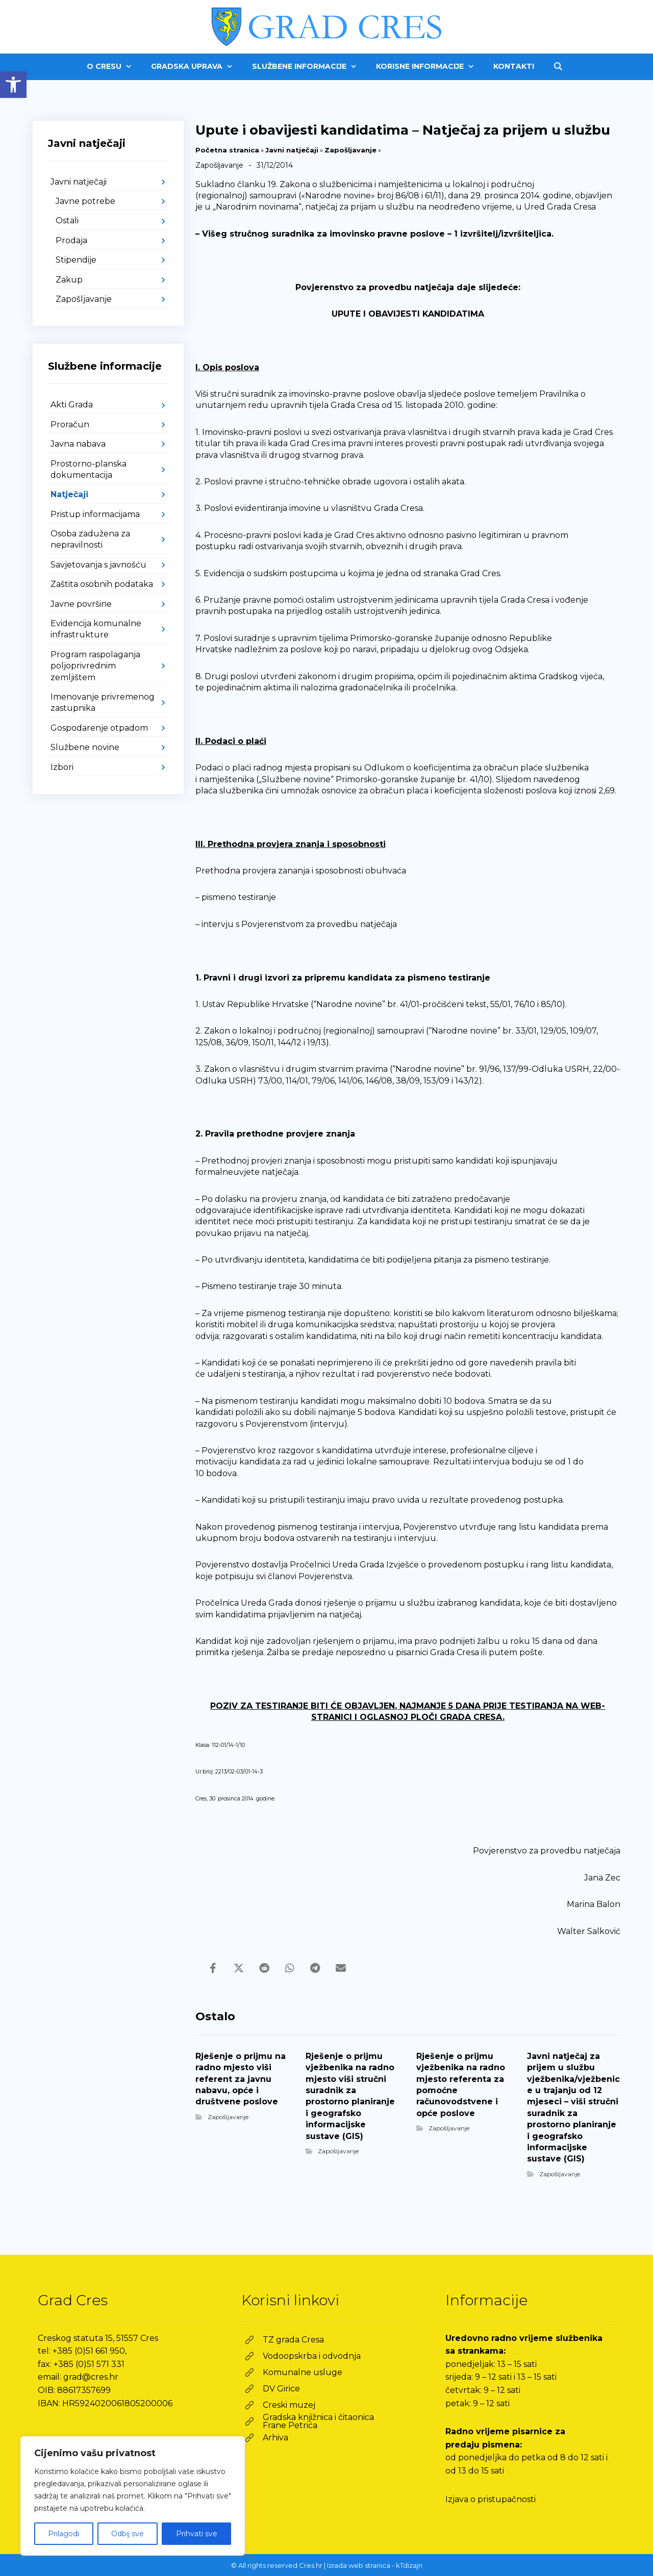 Image resolution: width=653 pixels, height=2576 pixels. Describe the element at coordinates (85, 747) in the screenshot. I see `Službene novine [link]` at that location.